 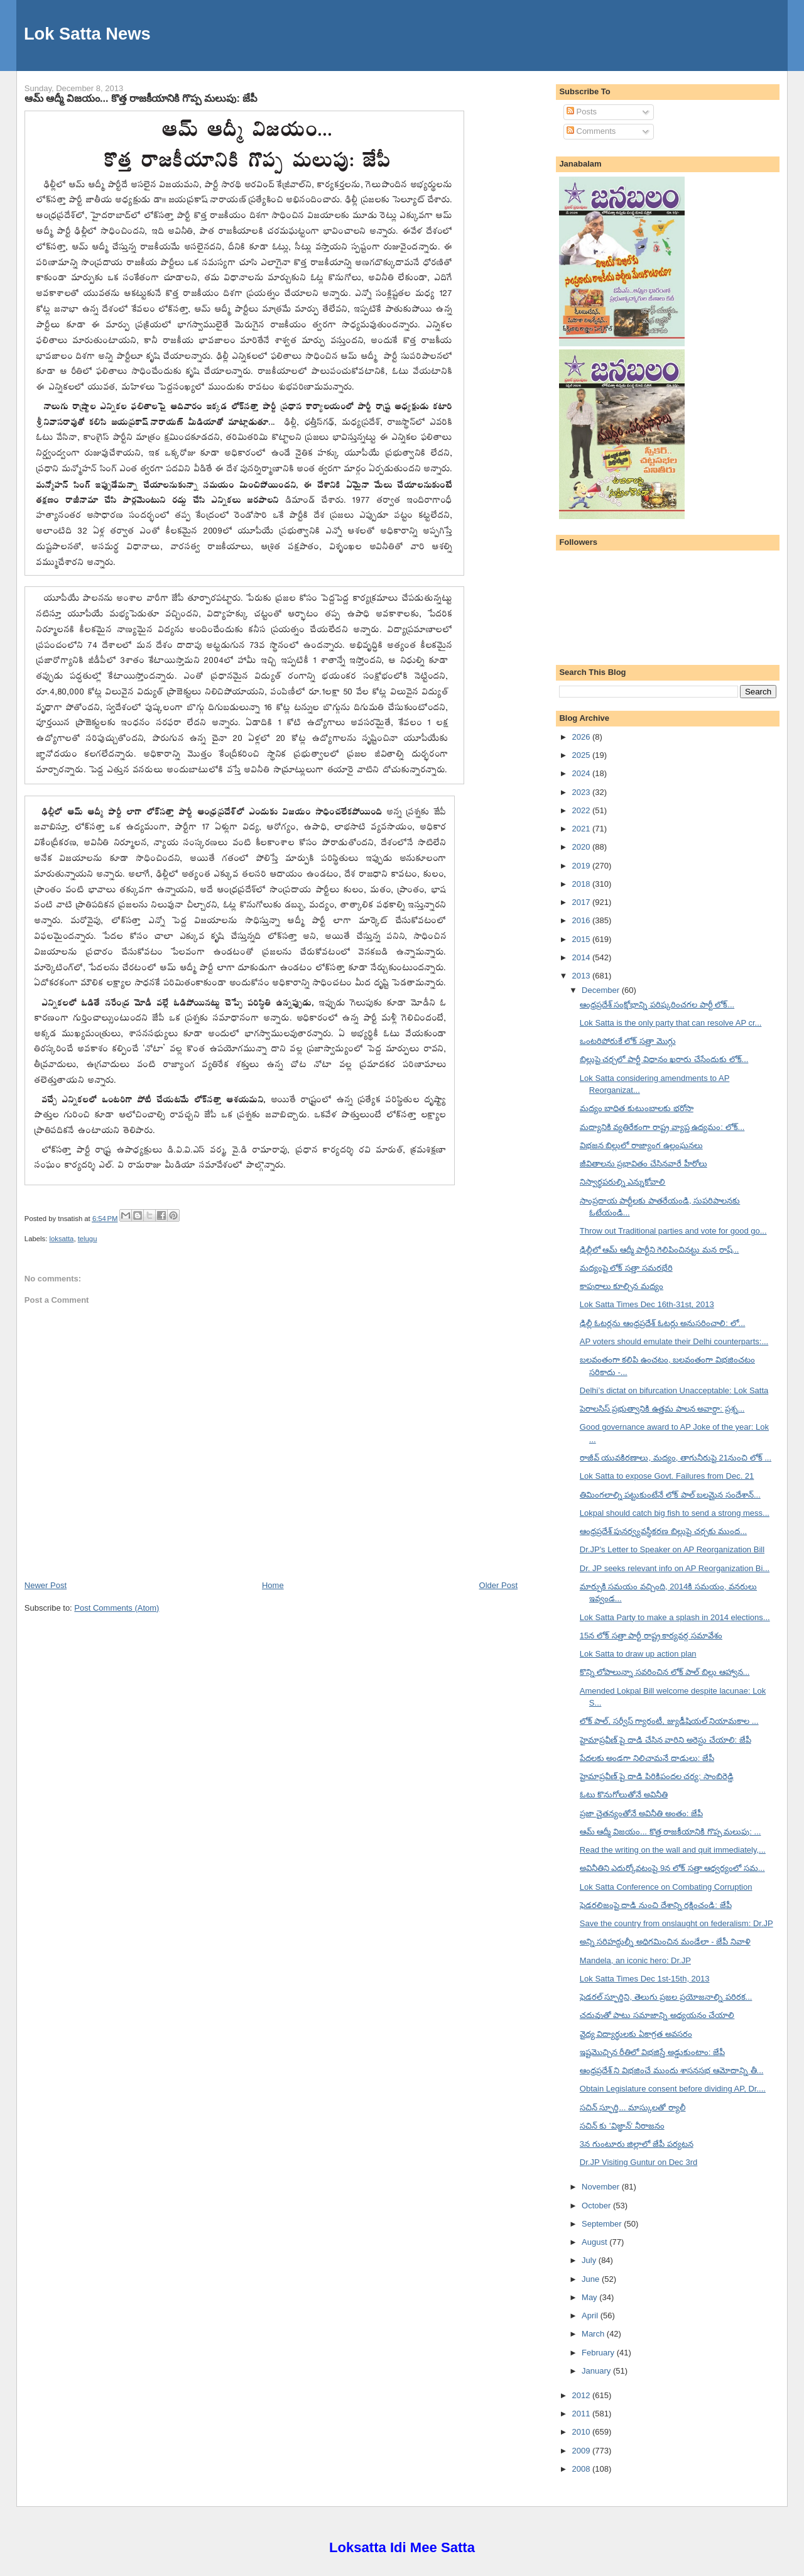 I want to click on Obtain Legislature consent before dividing AP, Dr...., so click(x=673, y=2088).